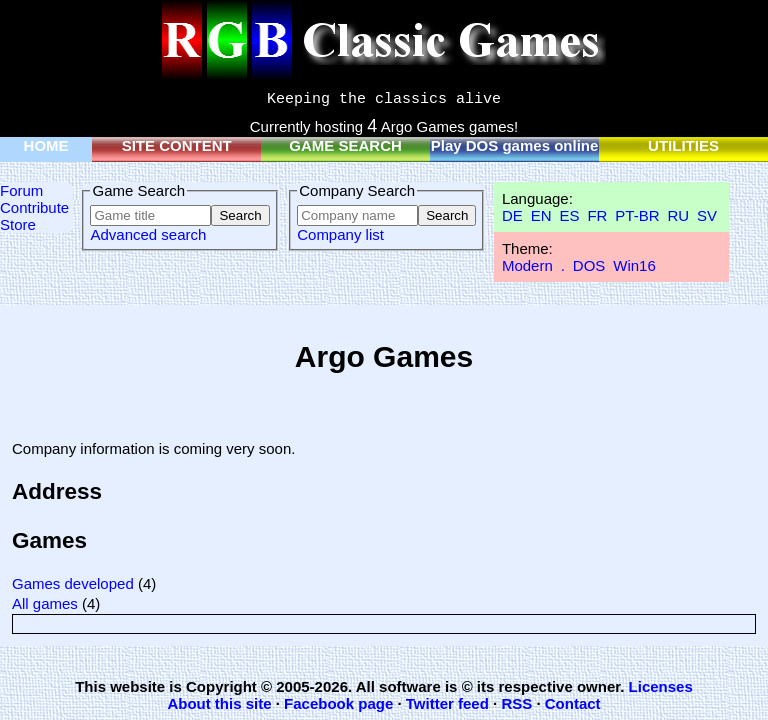 The height and width of the screenshot is (720, 768). I want to click on DE, so click(512, 215).